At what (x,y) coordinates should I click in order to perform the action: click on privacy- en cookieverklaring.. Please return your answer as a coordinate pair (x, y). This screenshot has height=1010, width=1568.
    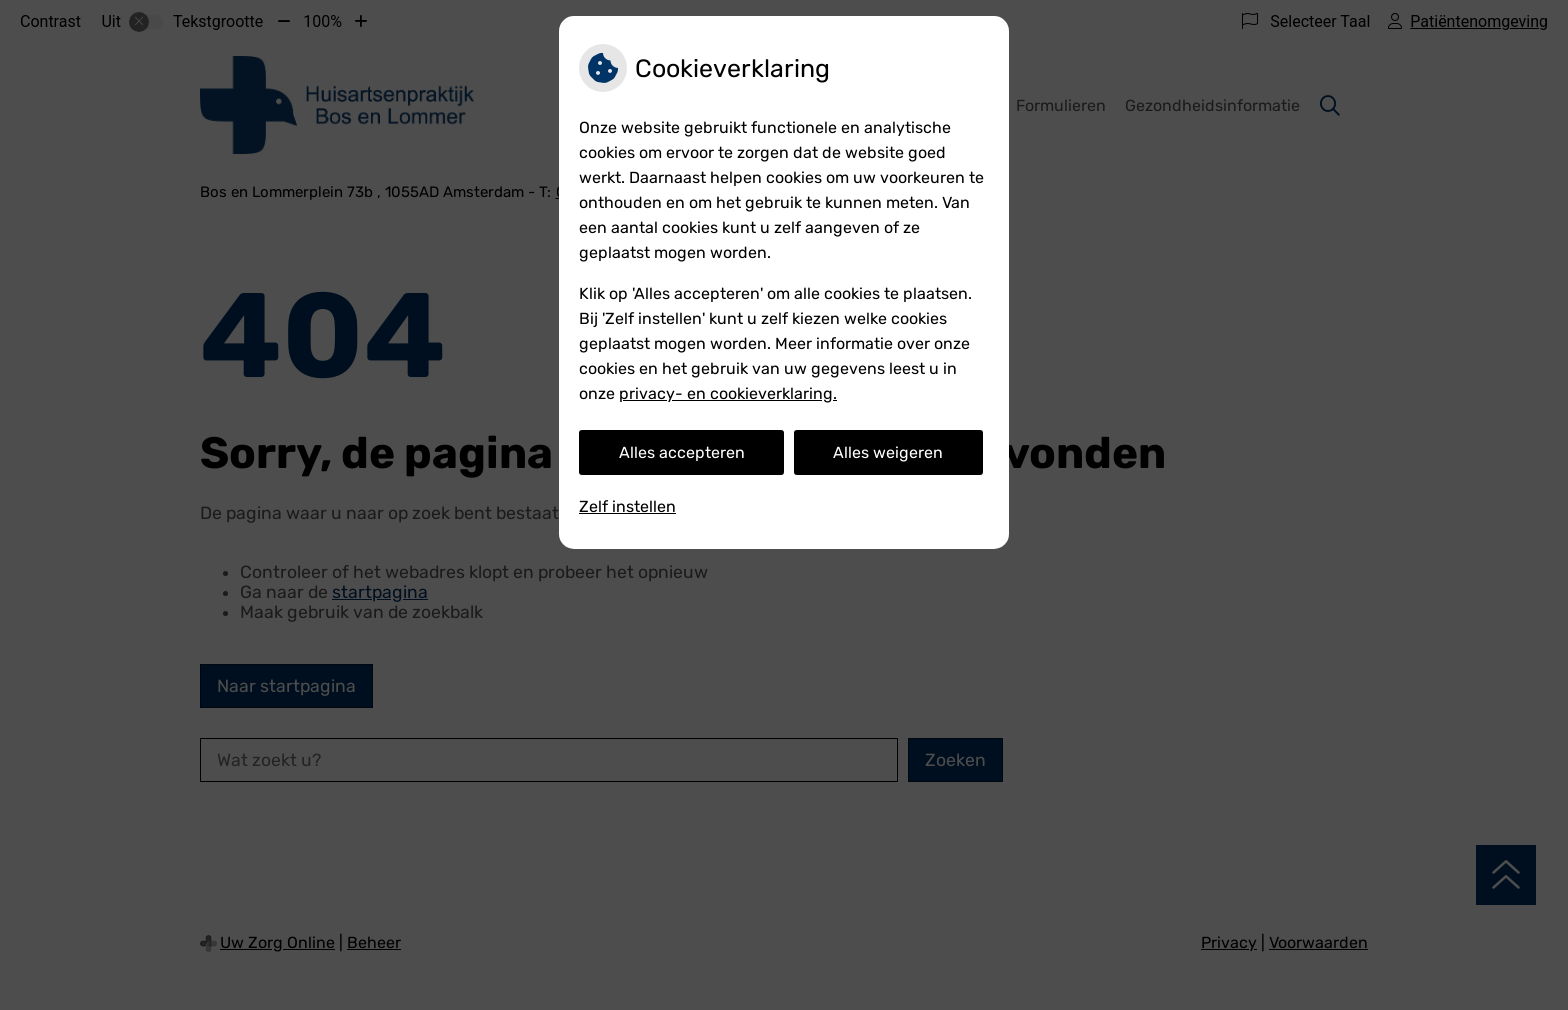
    Looking at the image, I should click on (728, 393).